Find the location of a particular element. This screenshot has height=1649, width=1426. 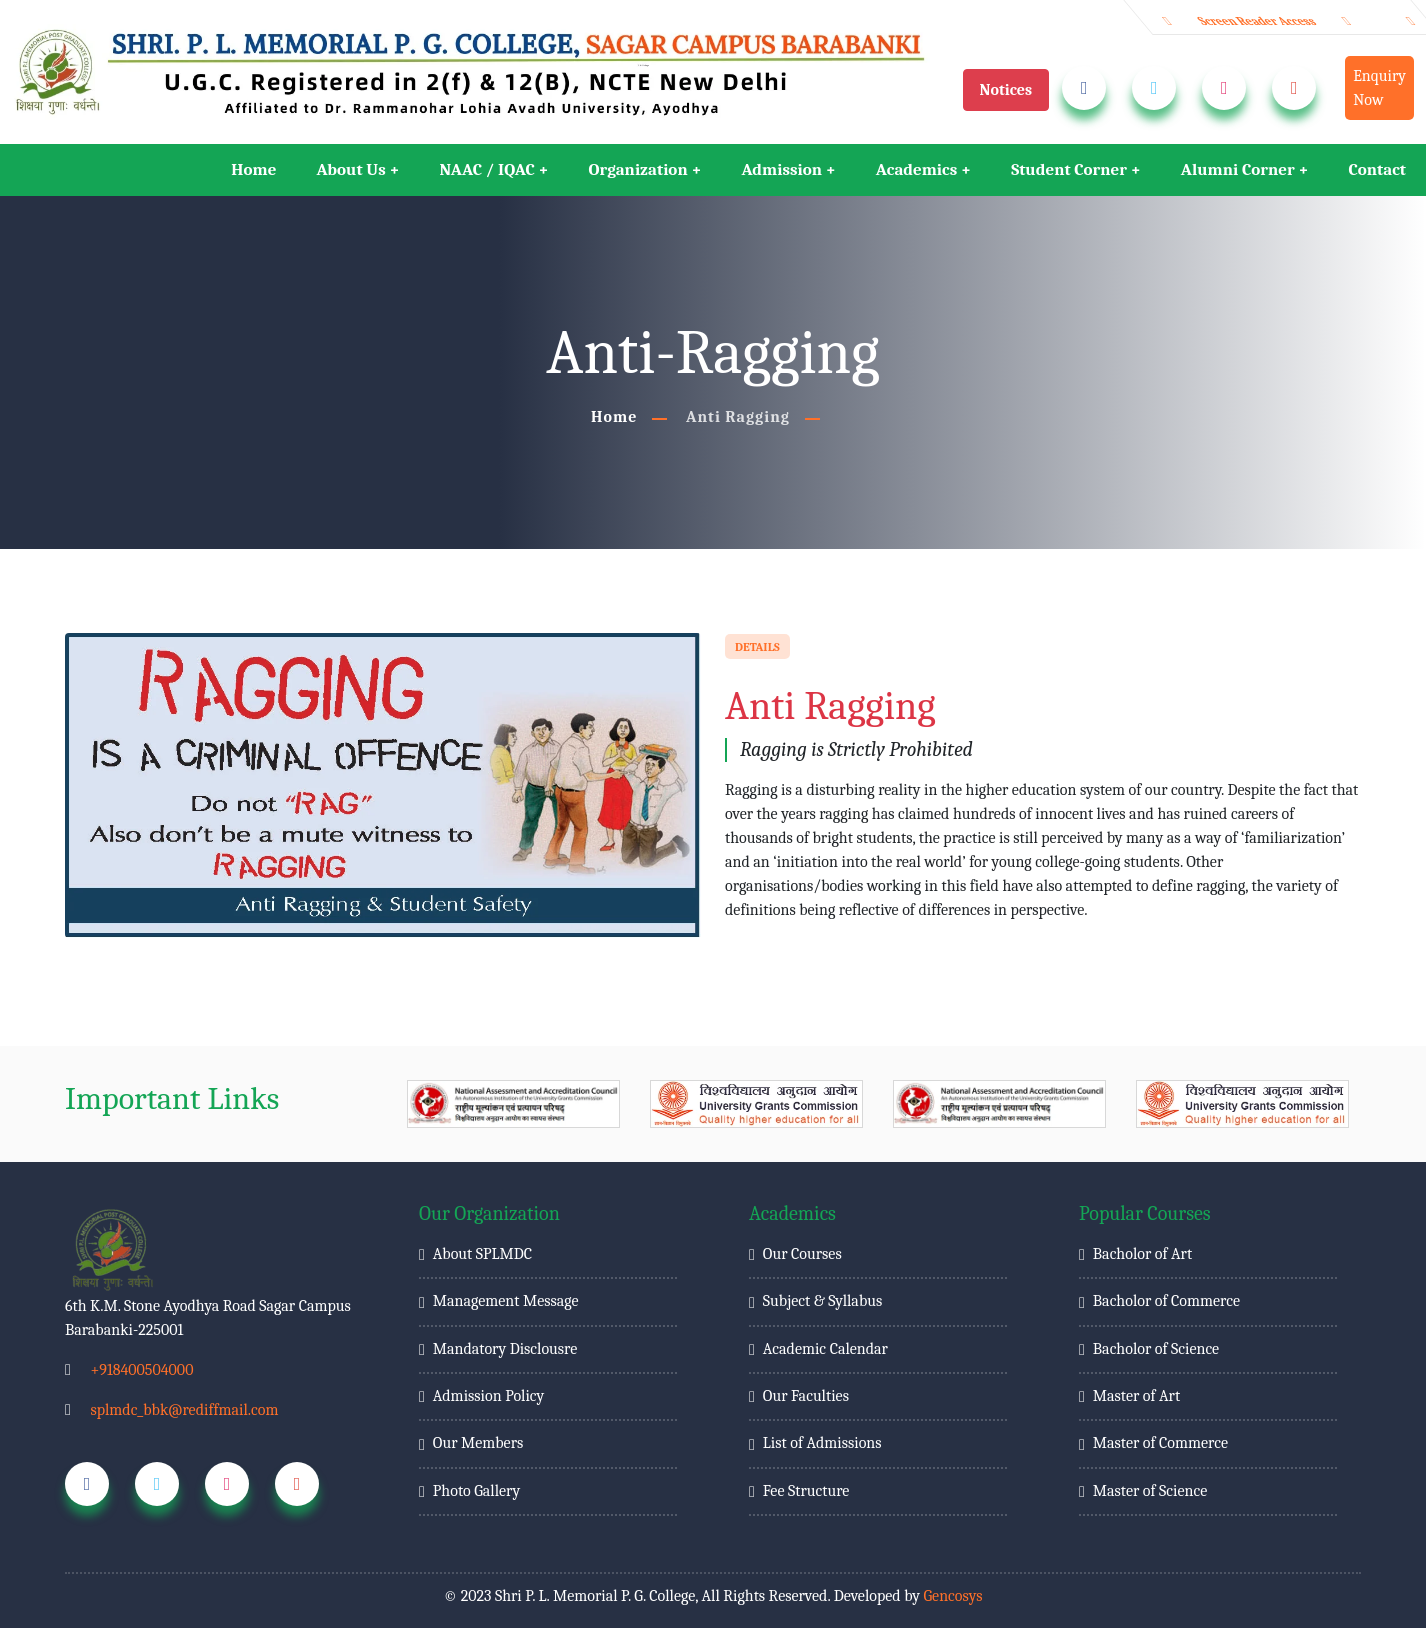

Notices is located at coordinates (1006, 90).